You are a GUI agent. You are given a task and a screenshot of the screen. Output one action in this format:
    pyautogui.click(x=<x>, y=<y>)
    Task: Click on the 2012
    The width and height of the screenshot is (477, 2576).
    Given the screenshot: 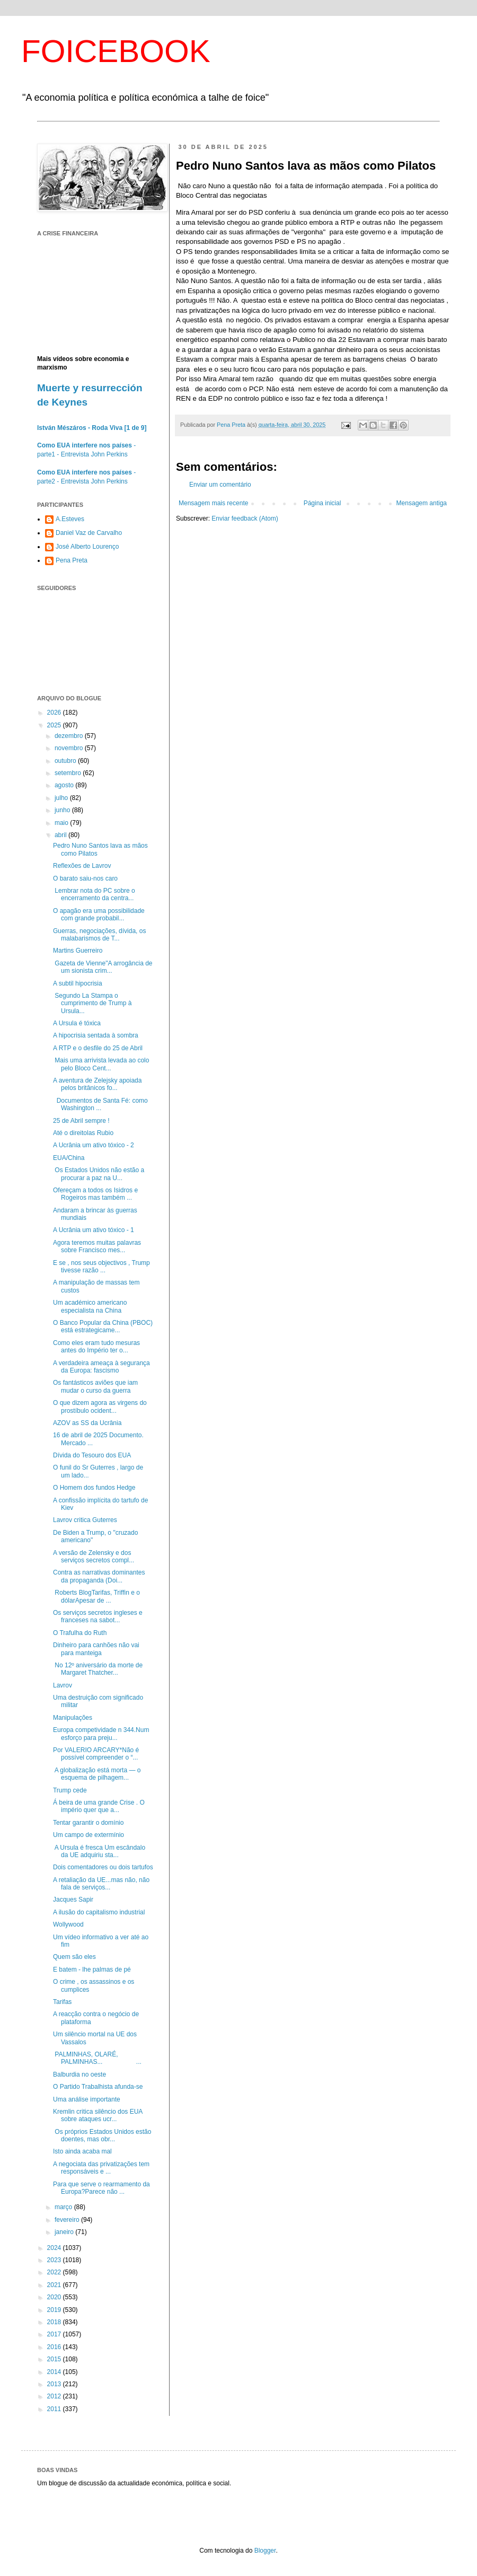 What is the action you would take?
    pyautogui.click(x=55, y=2396)
    